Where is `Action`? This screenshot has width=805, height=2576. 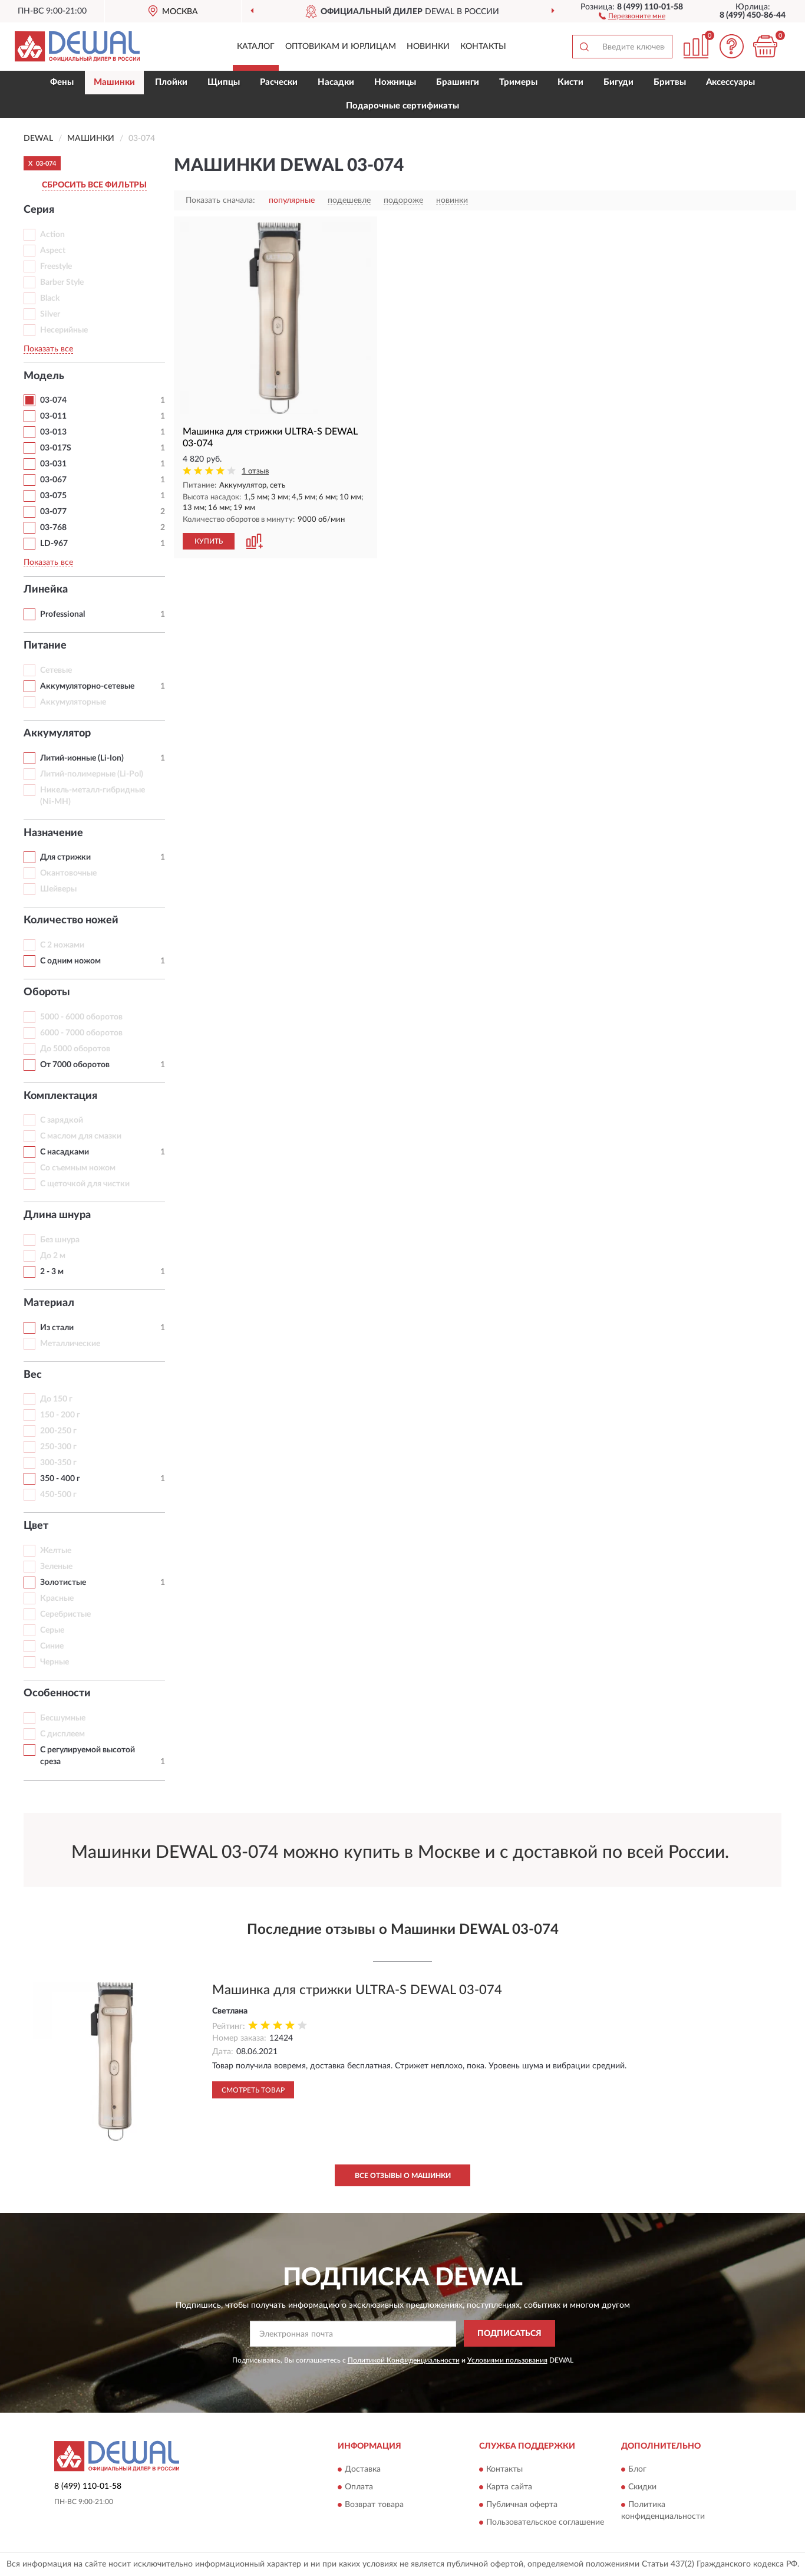 Action is located at coordinates (52, 235).